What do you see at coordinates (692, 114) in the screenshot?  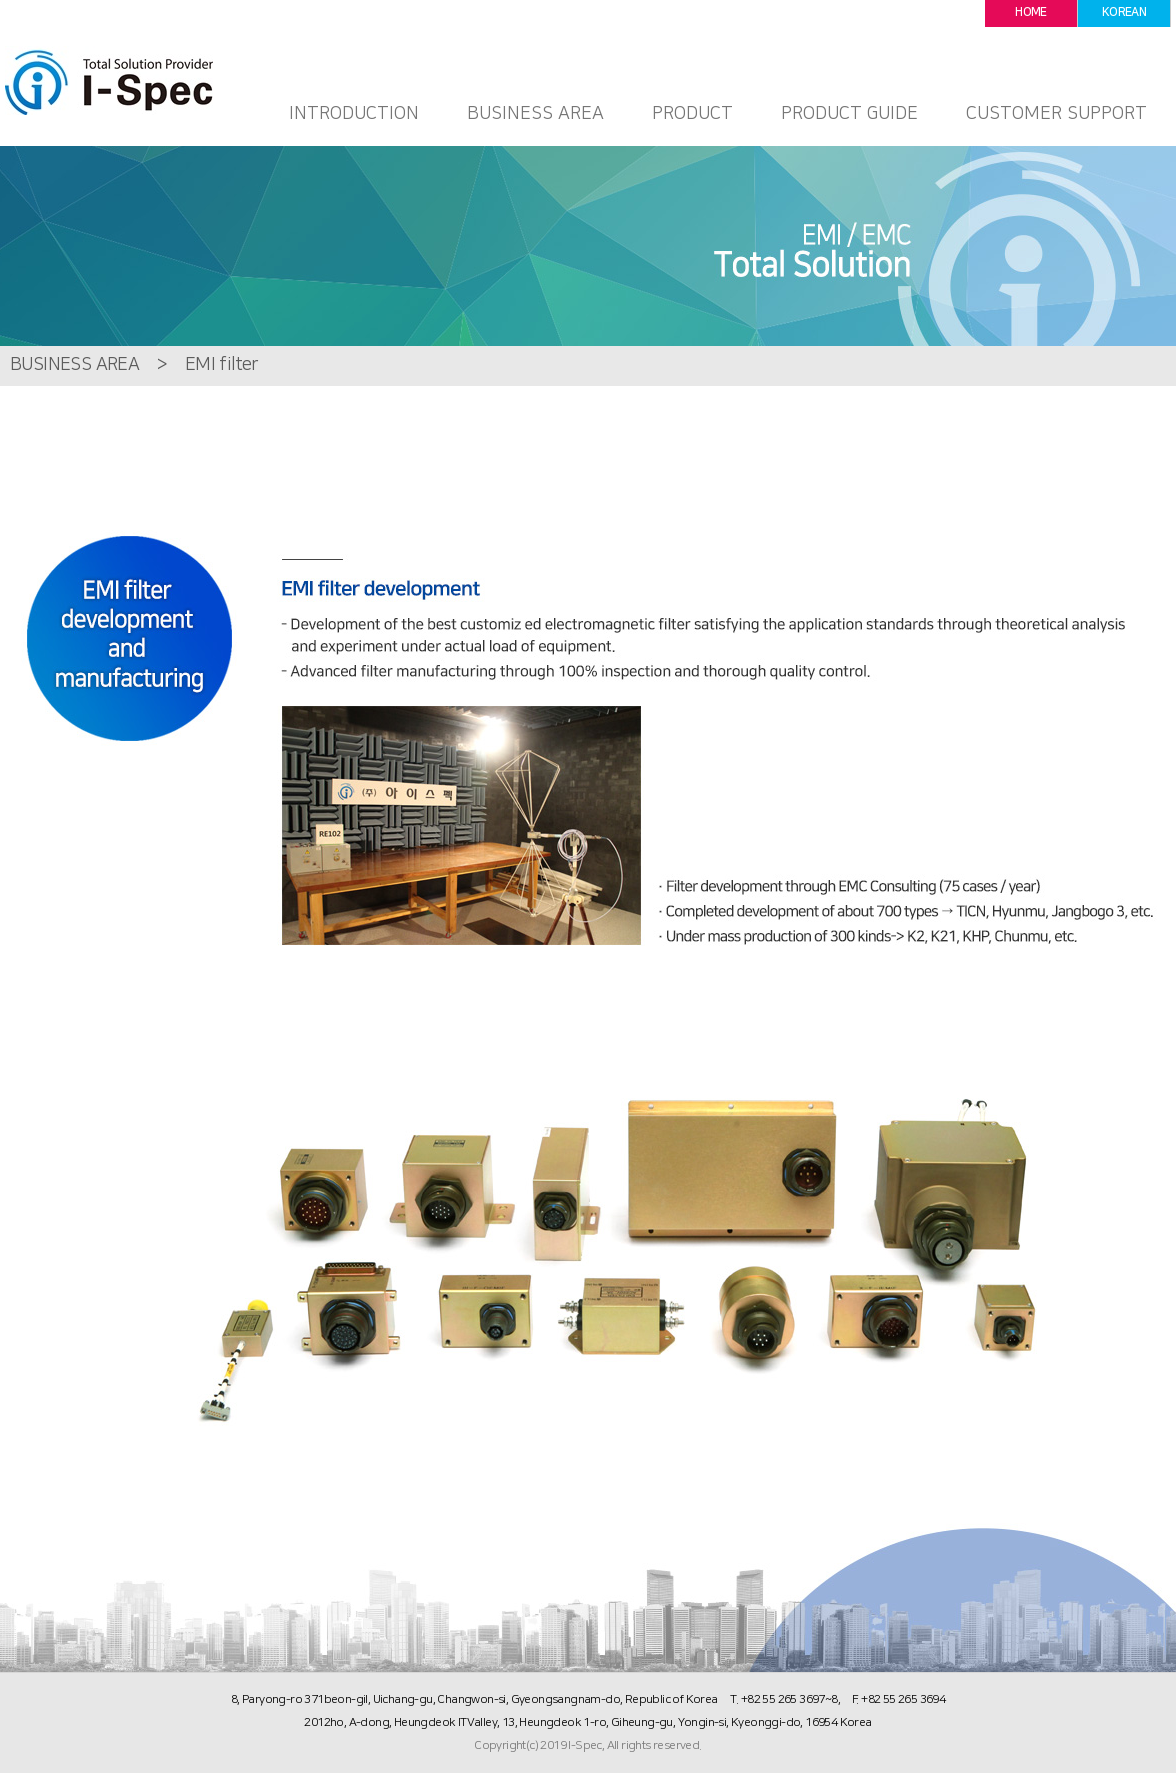 I see `PRODUCT` at bounding box center [692, 114].